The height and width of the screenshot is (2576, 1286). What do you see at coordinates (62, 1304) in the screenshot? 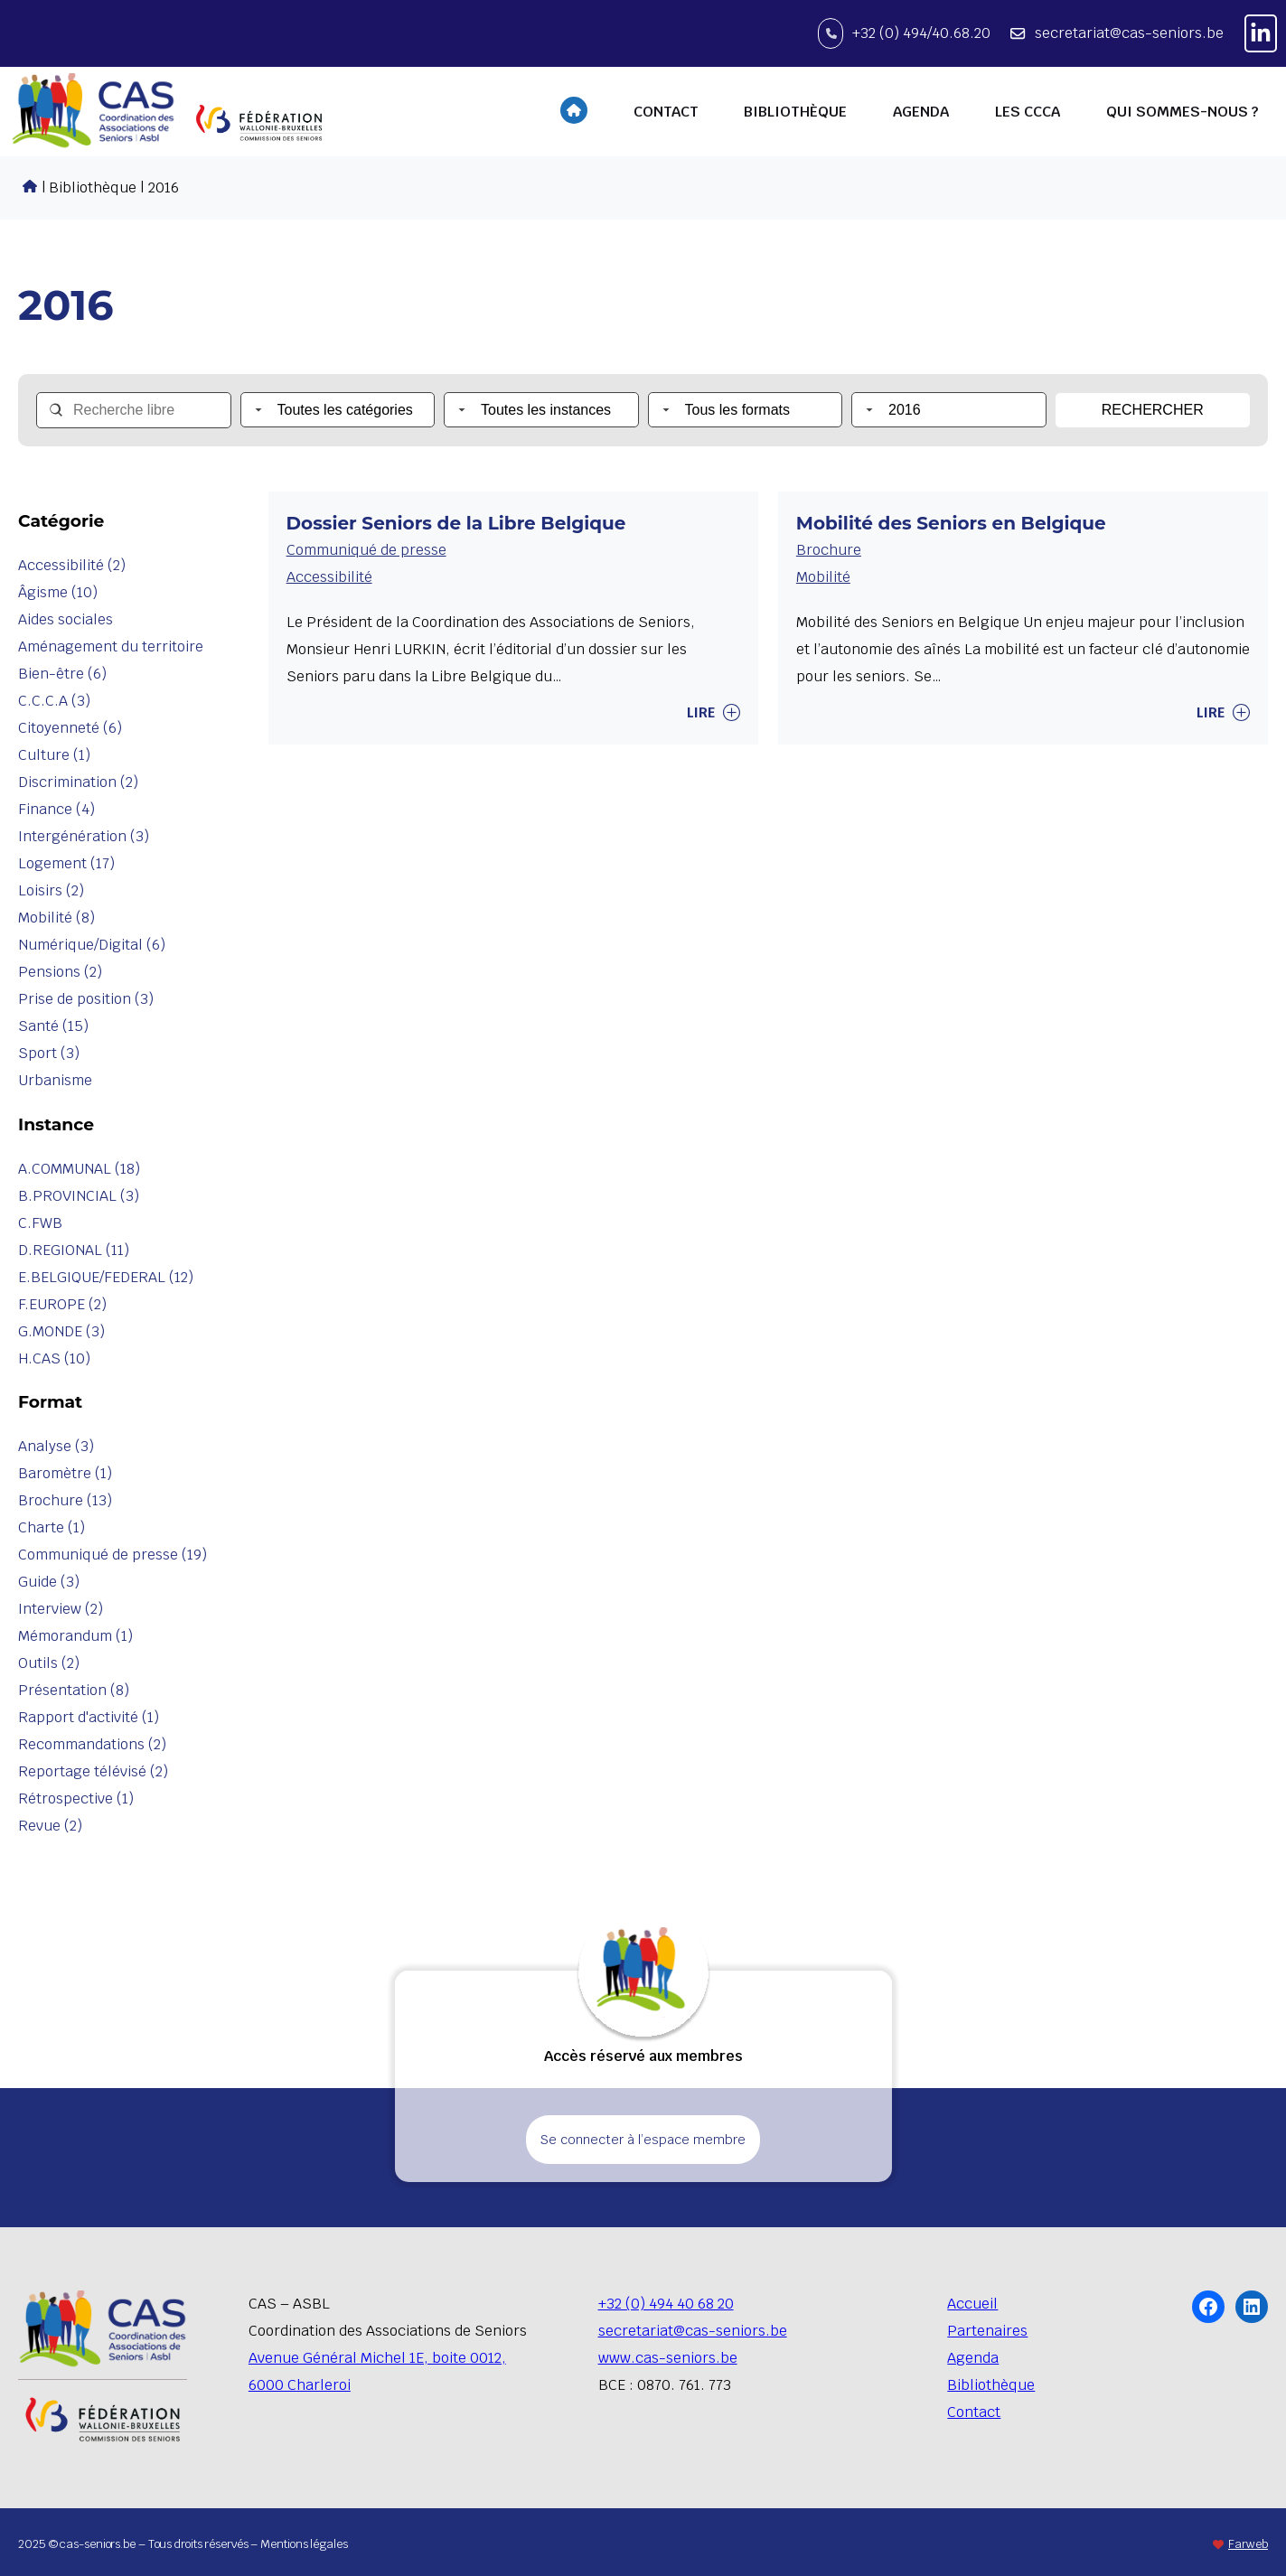
I see `F.EUROPE (2)` at bounding box center [62, 1304].